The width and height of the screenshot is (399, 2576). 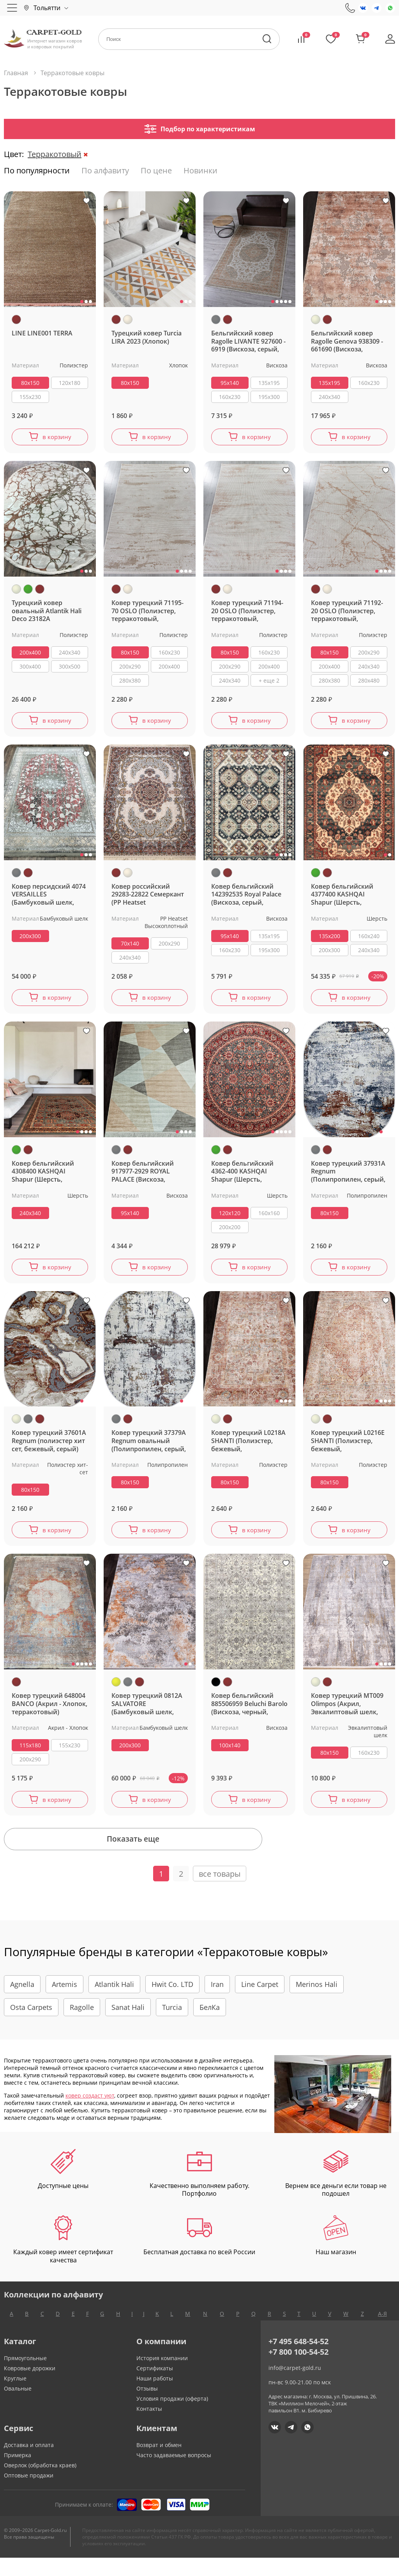 I want to click on Терракотовый, so click(x=54, y=154).